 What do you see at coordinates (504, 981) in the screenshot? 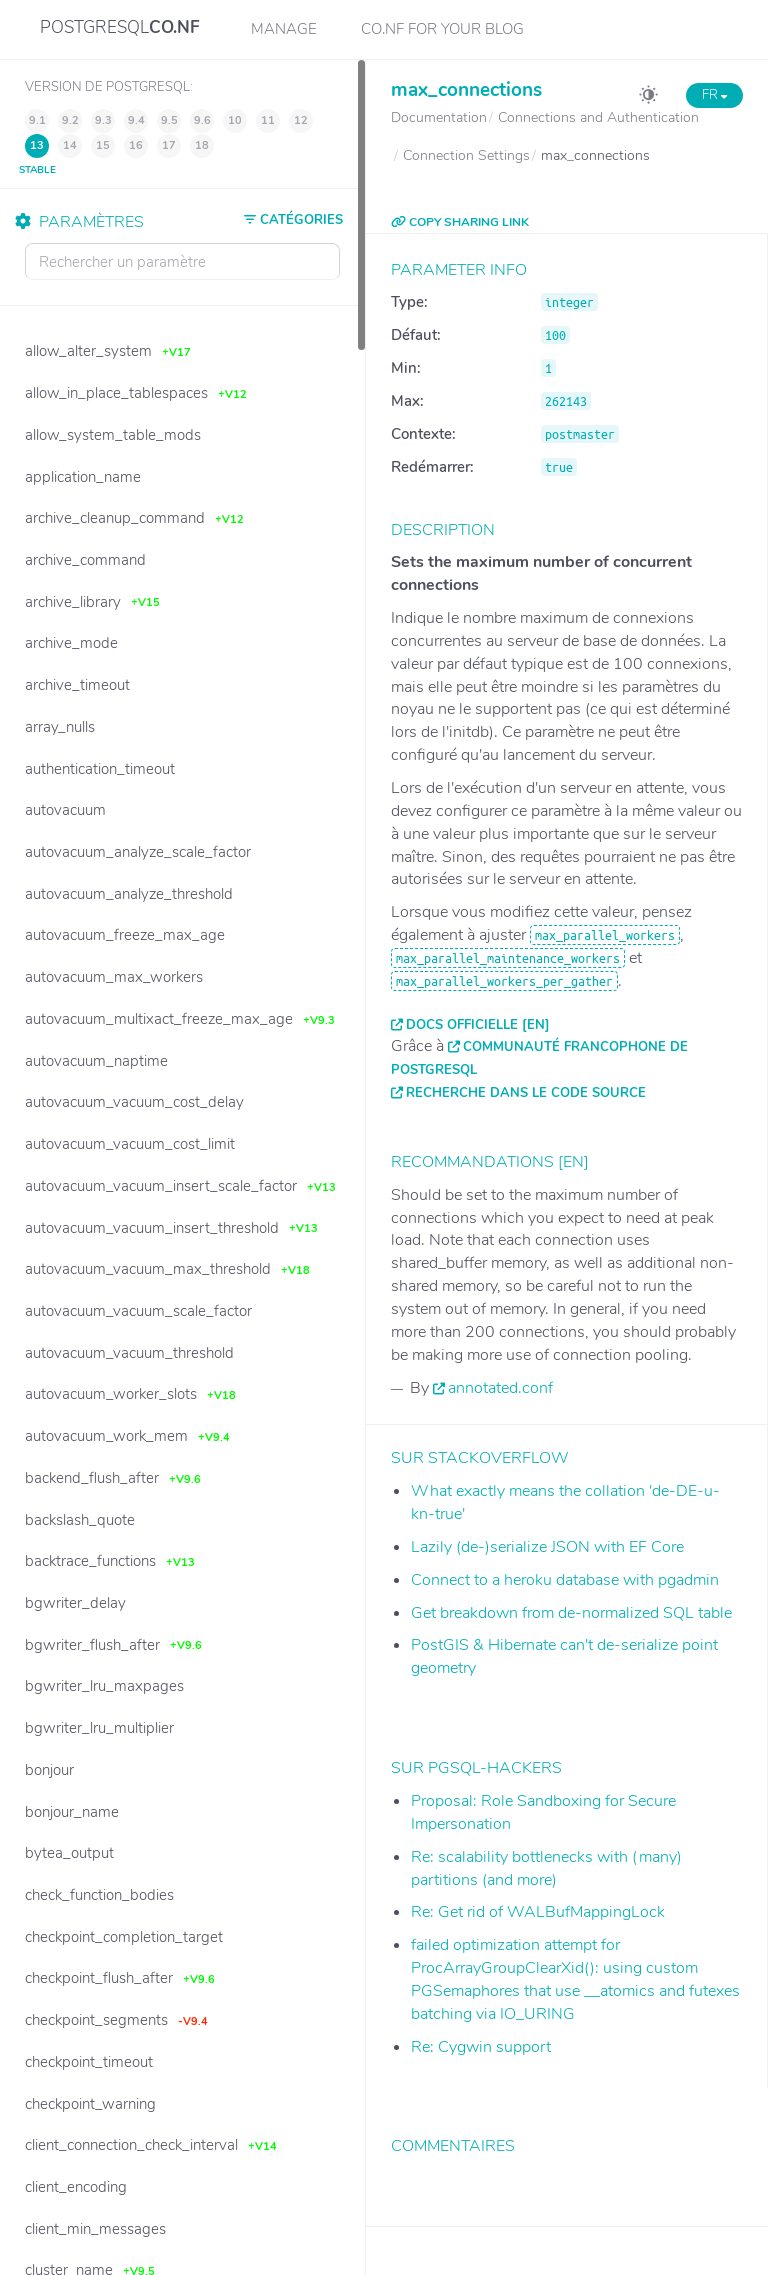
I see `max_parallel_workers_per_gather` at bounding box center [504, 981].